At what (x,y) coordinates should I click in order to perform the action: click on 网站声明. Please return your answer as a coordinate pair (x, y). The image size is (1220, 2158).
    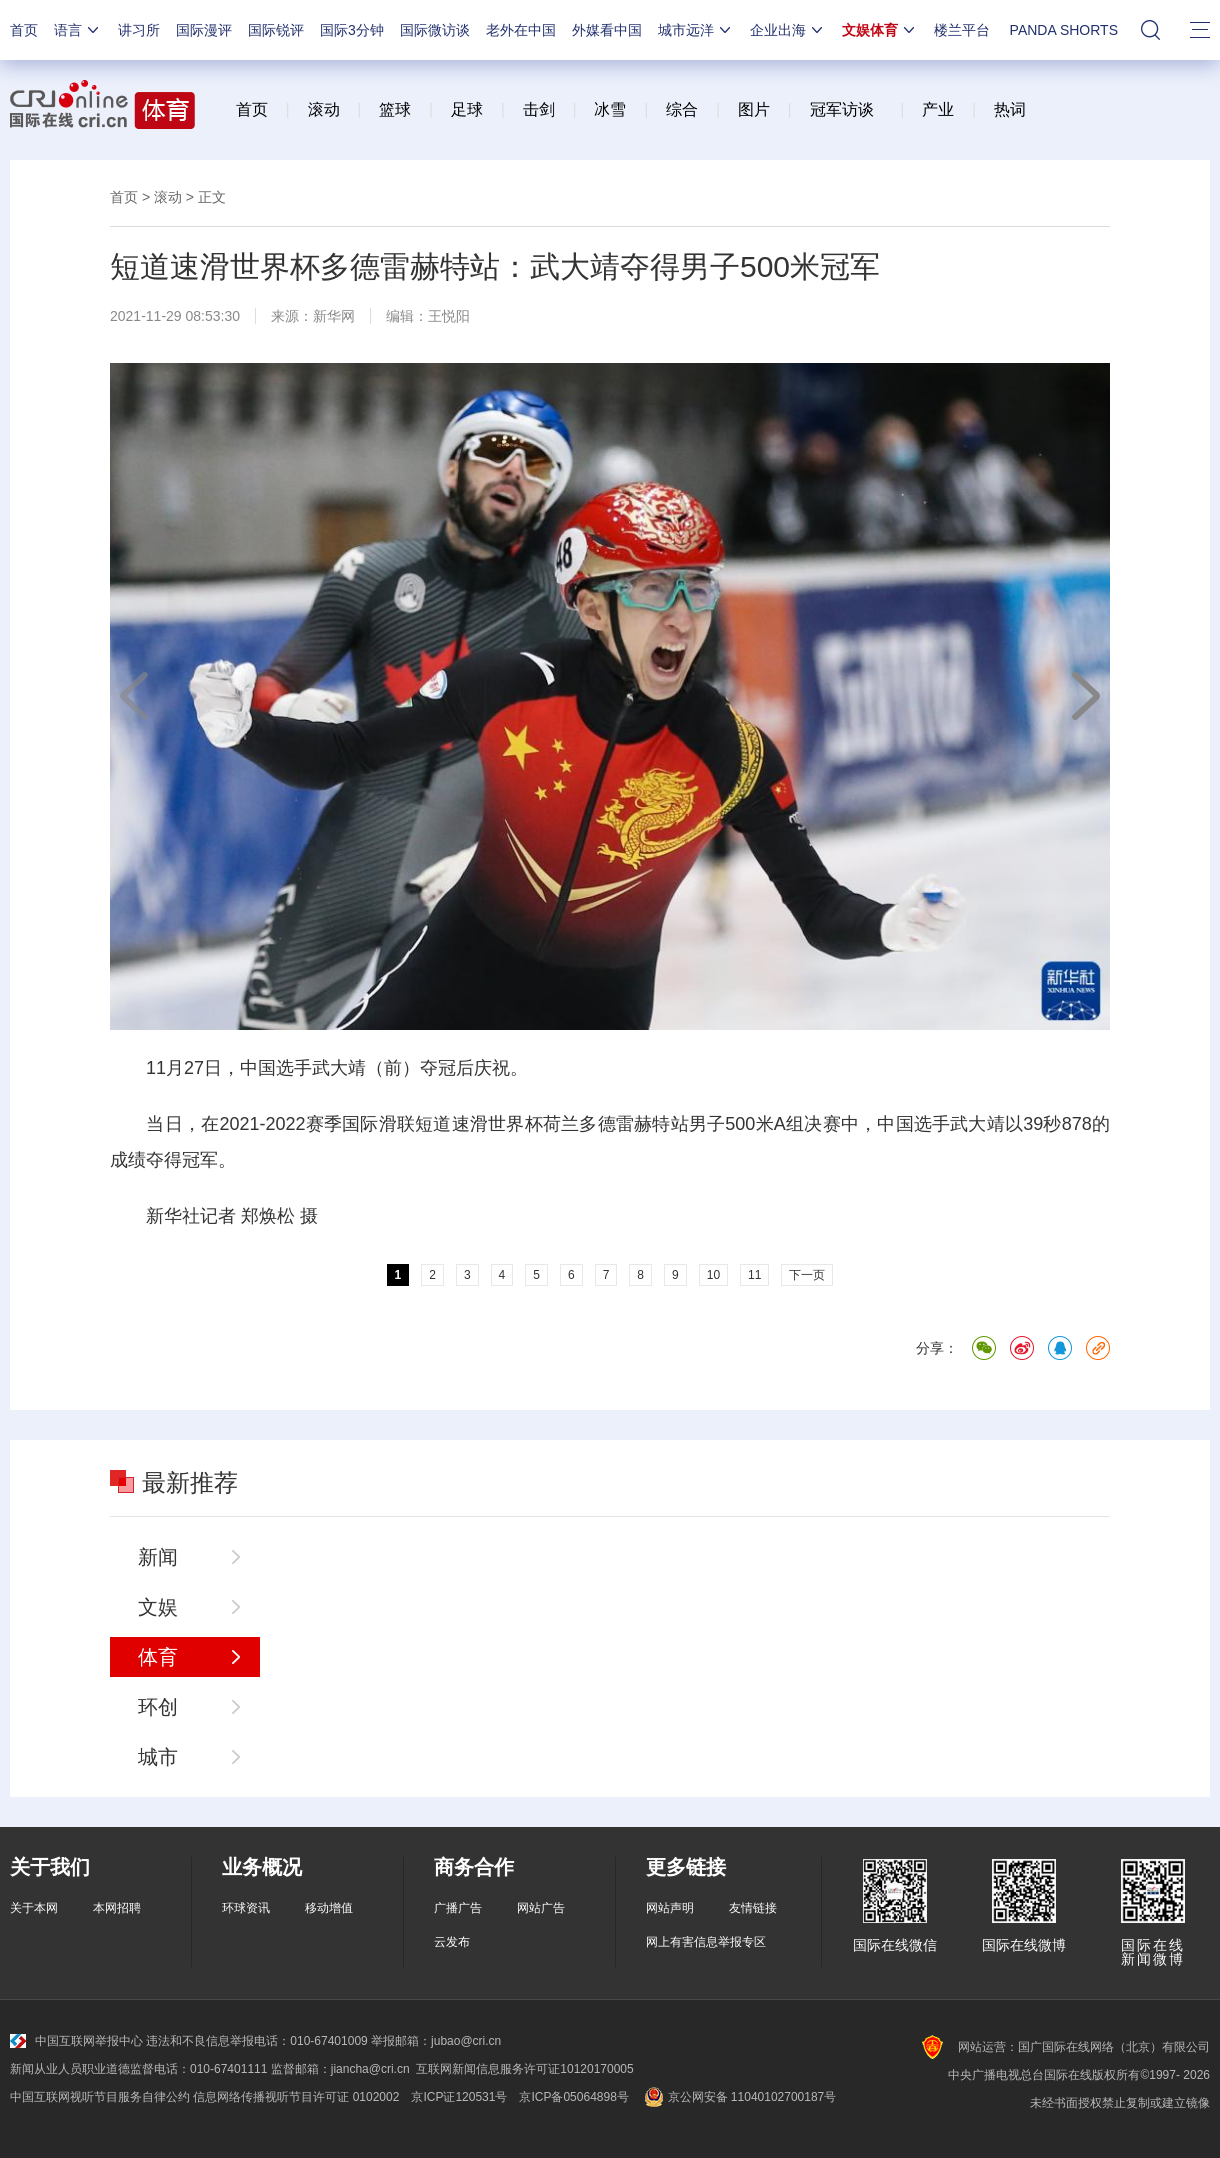
    Looking at the image, I should click on (670, 1908).